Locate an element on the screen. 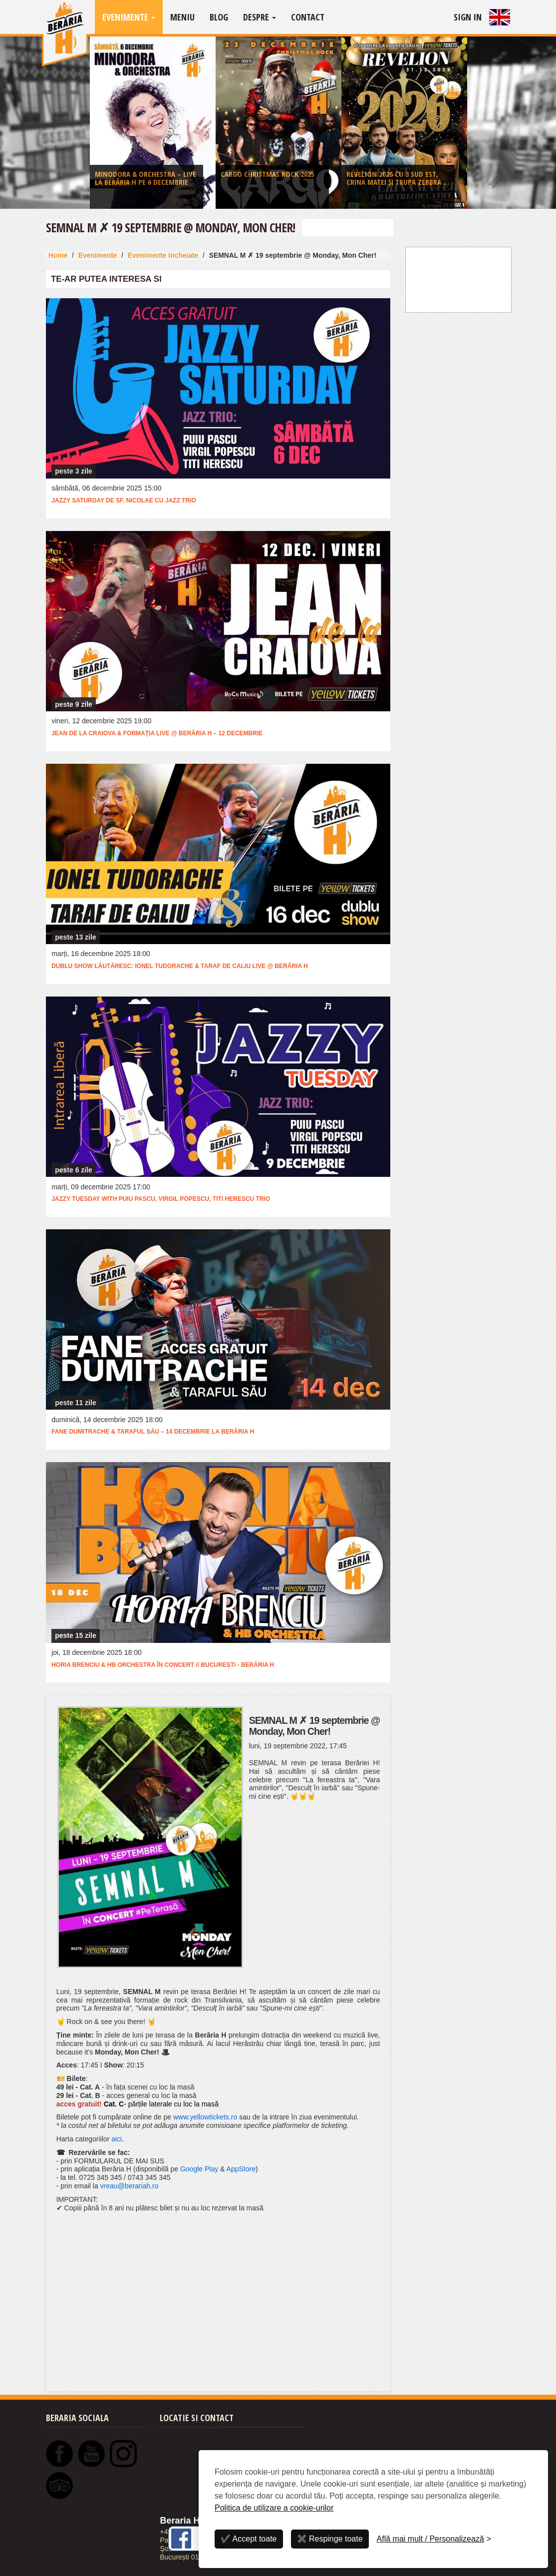  Jazzy Tuesday with Puiu Pascu, Virgil Popescu, Titi Herescu Trio is located at coordinates (160, 1198).